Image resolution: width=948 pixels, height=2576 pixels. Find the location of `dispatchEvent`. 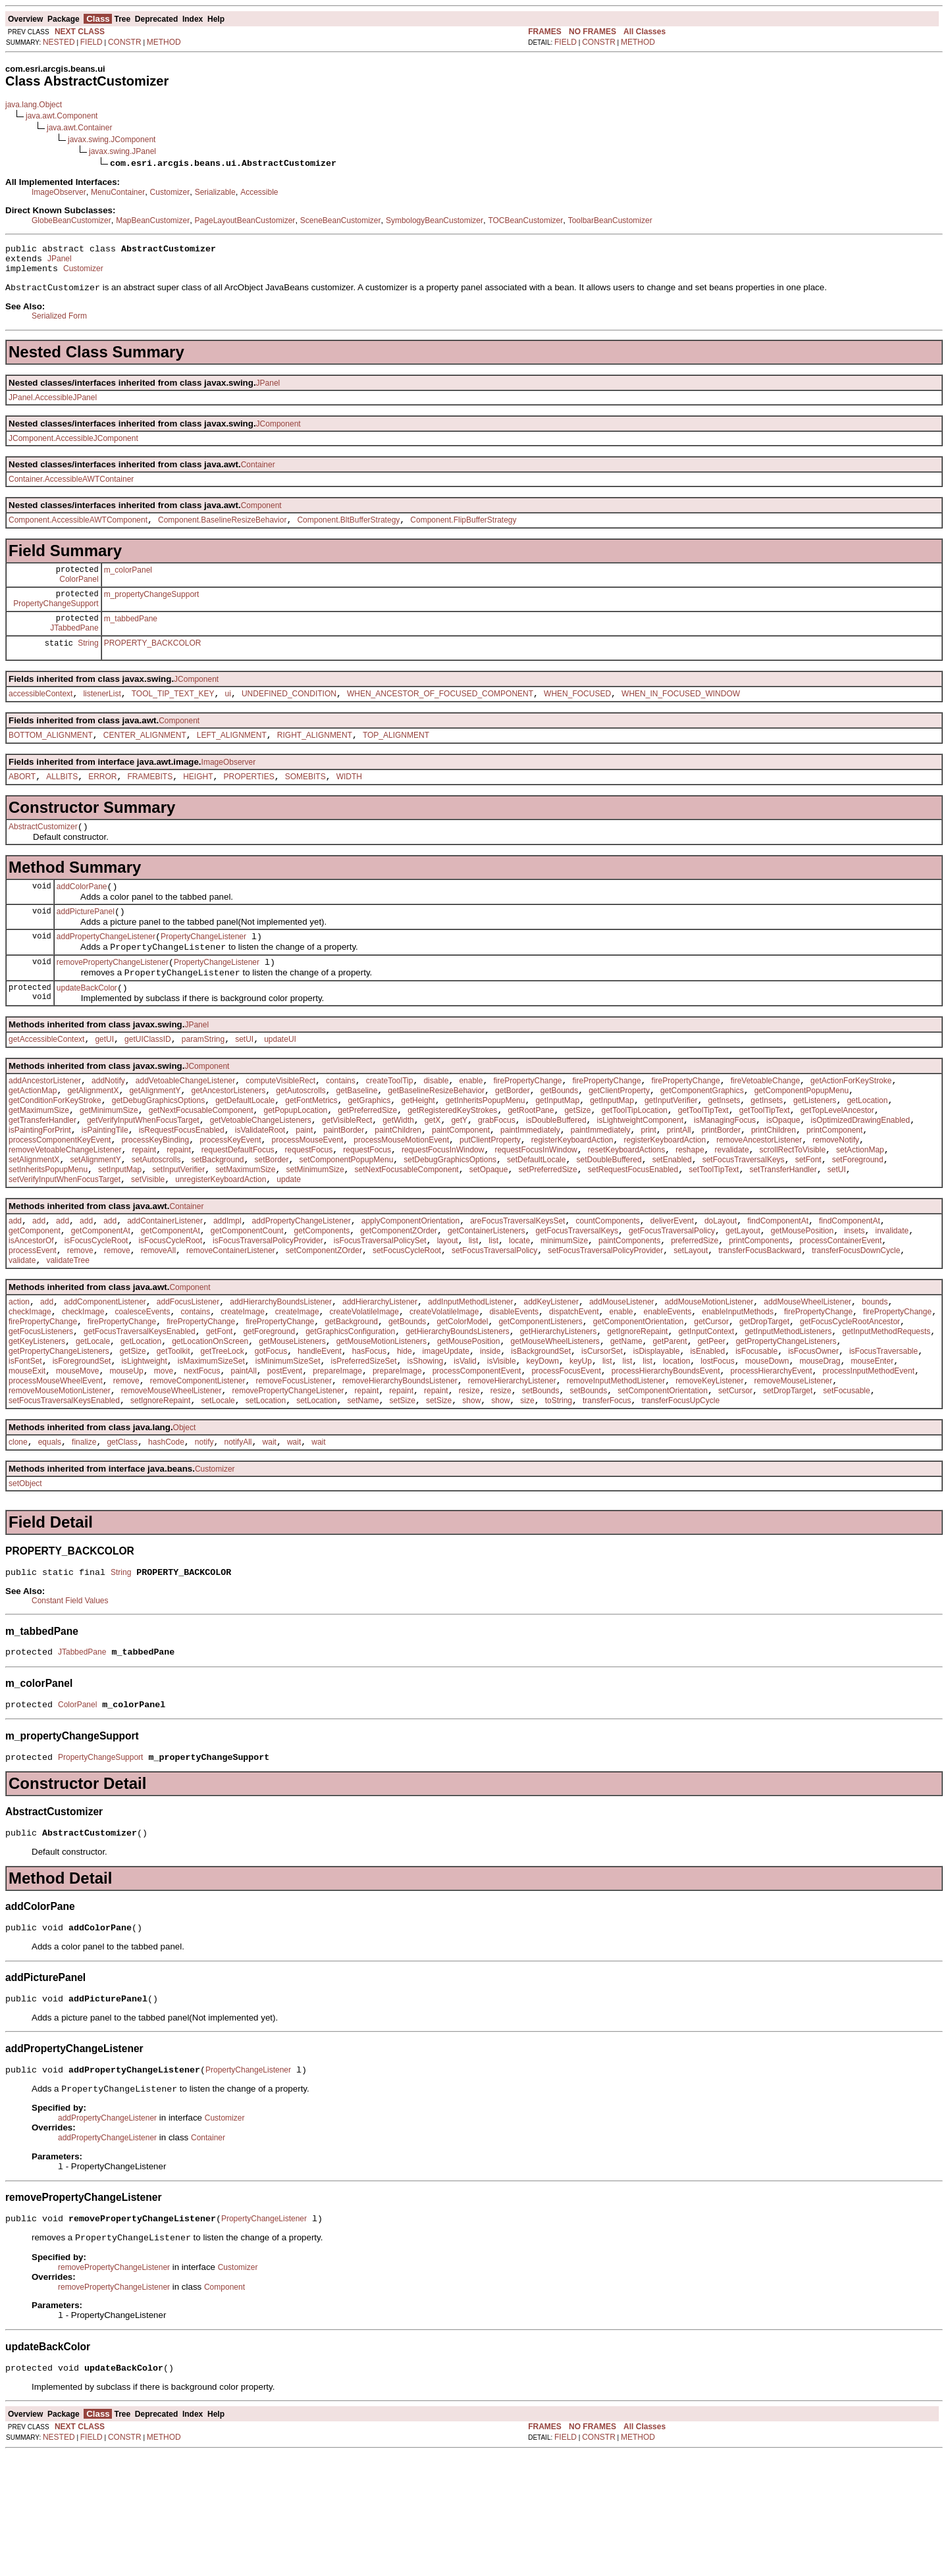

dispatchEvent is located at coordinates (573, 1389).